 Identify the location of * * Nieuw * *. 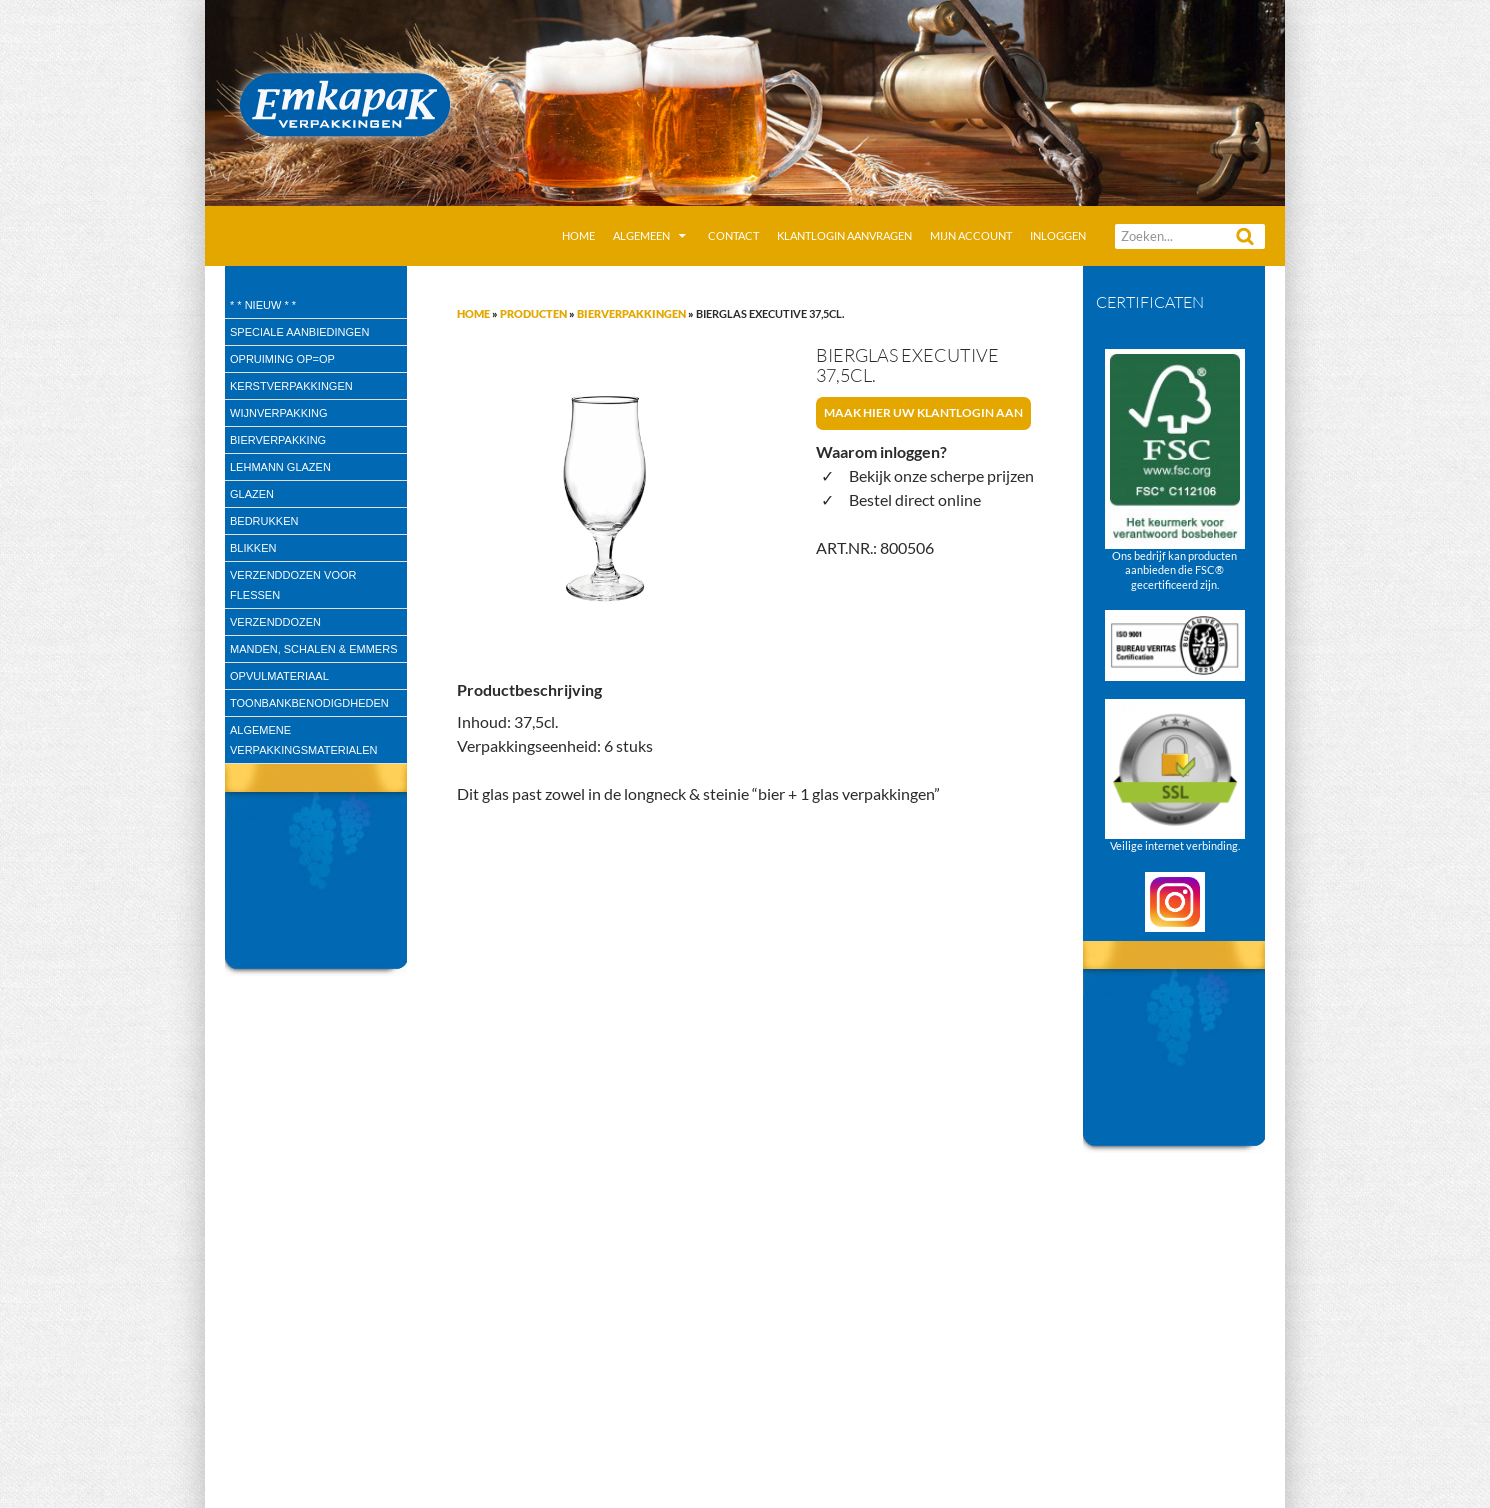
(263, 305).